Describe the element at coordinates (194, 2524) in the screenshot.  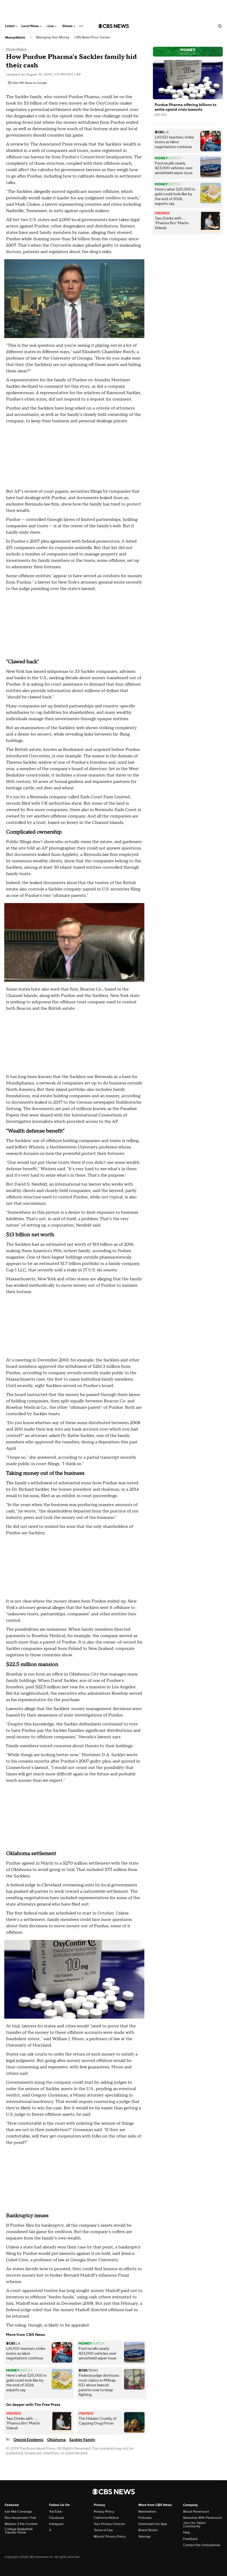
I see `Join Our Talent Community` at that location.